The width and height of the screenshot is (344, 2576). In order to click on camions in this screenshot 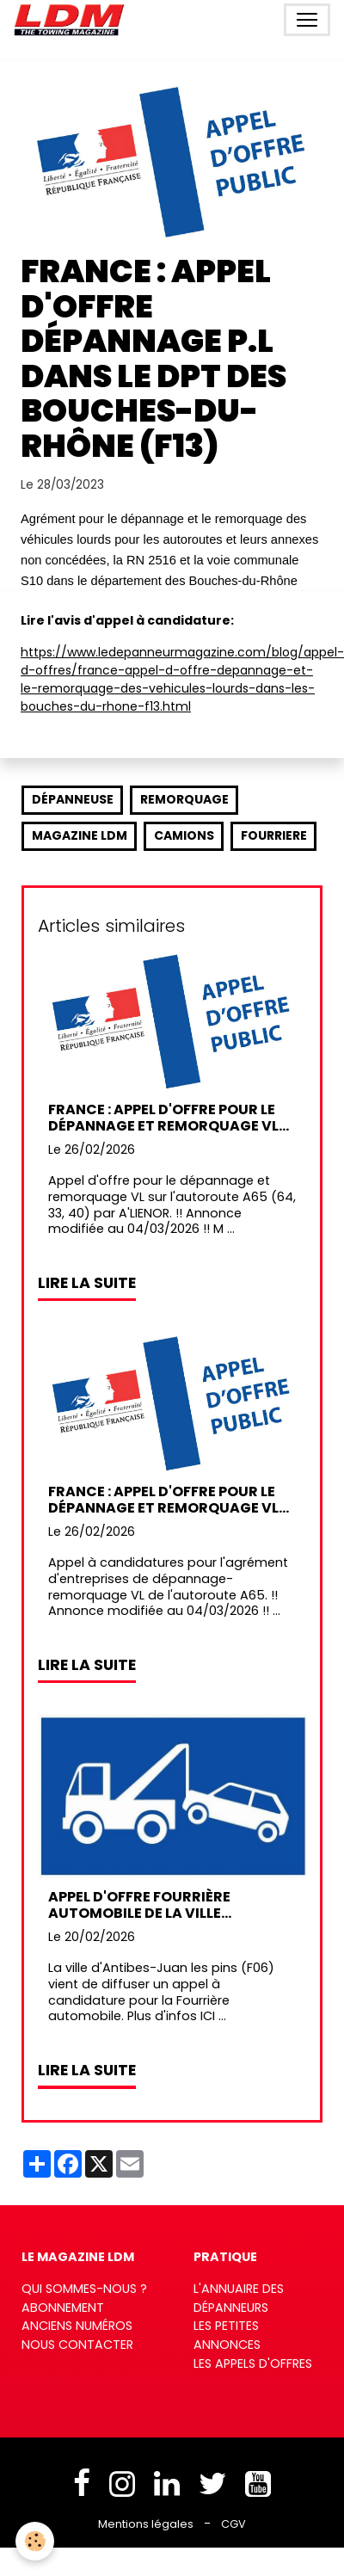, I will do `click(184, 835)`.